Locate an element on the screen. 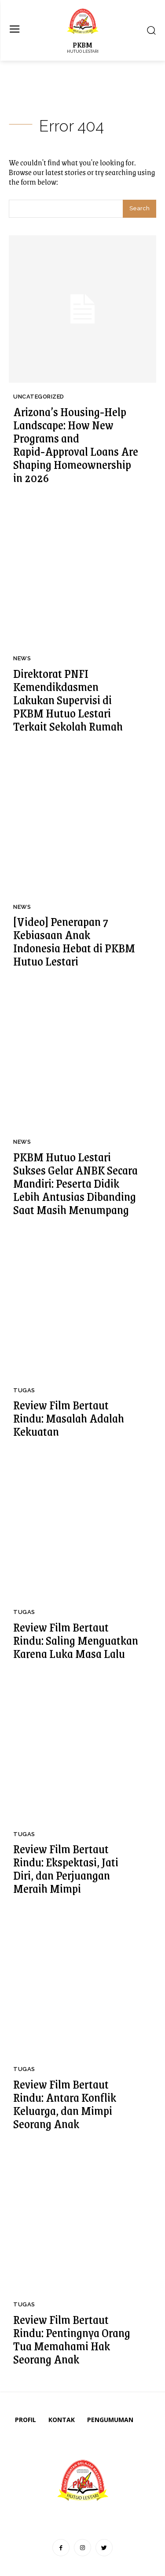 This screenshot has height=2576, width=165. Direktorat PNFI Kemendikdasmen Lakukan Supervisi di PKBM Hutuo Lestari Terkait Sekolah Rumah is located at coordinates (68, 699).